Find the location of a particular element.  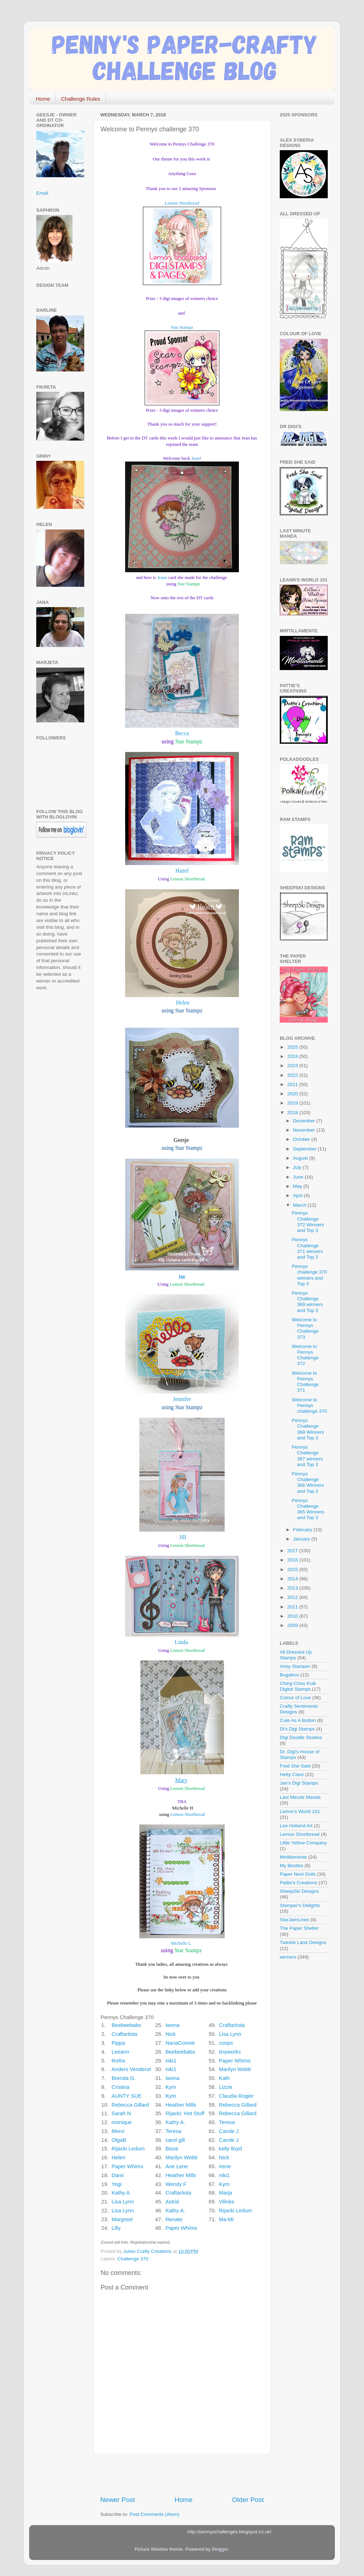

LeAnn's World 101 is located at coordinates (300, 1811).